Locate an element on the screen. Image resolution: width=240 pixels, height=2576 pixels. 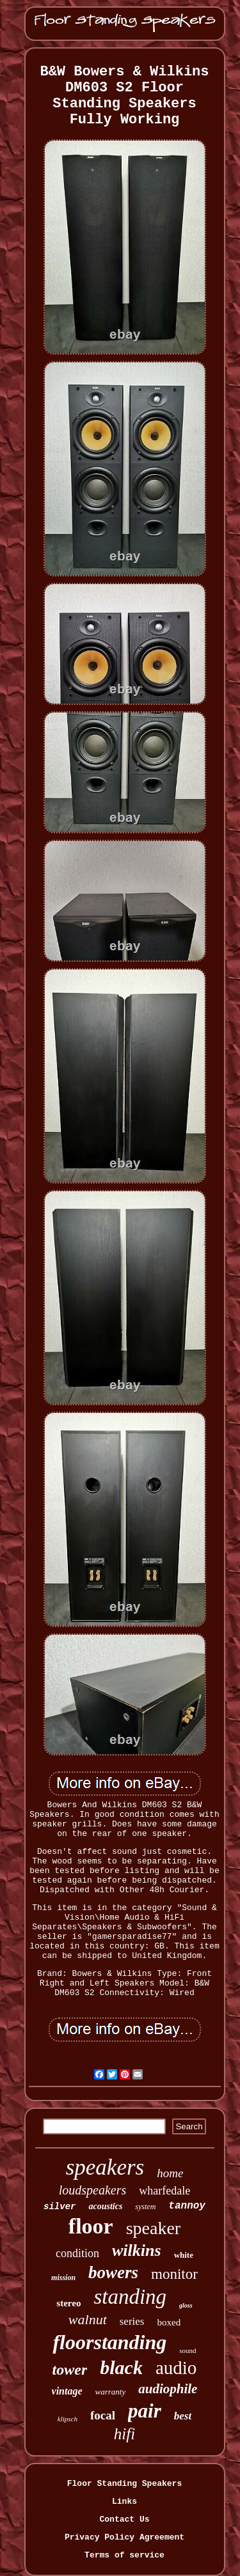
warranty is located at coordinates (110, 2391).